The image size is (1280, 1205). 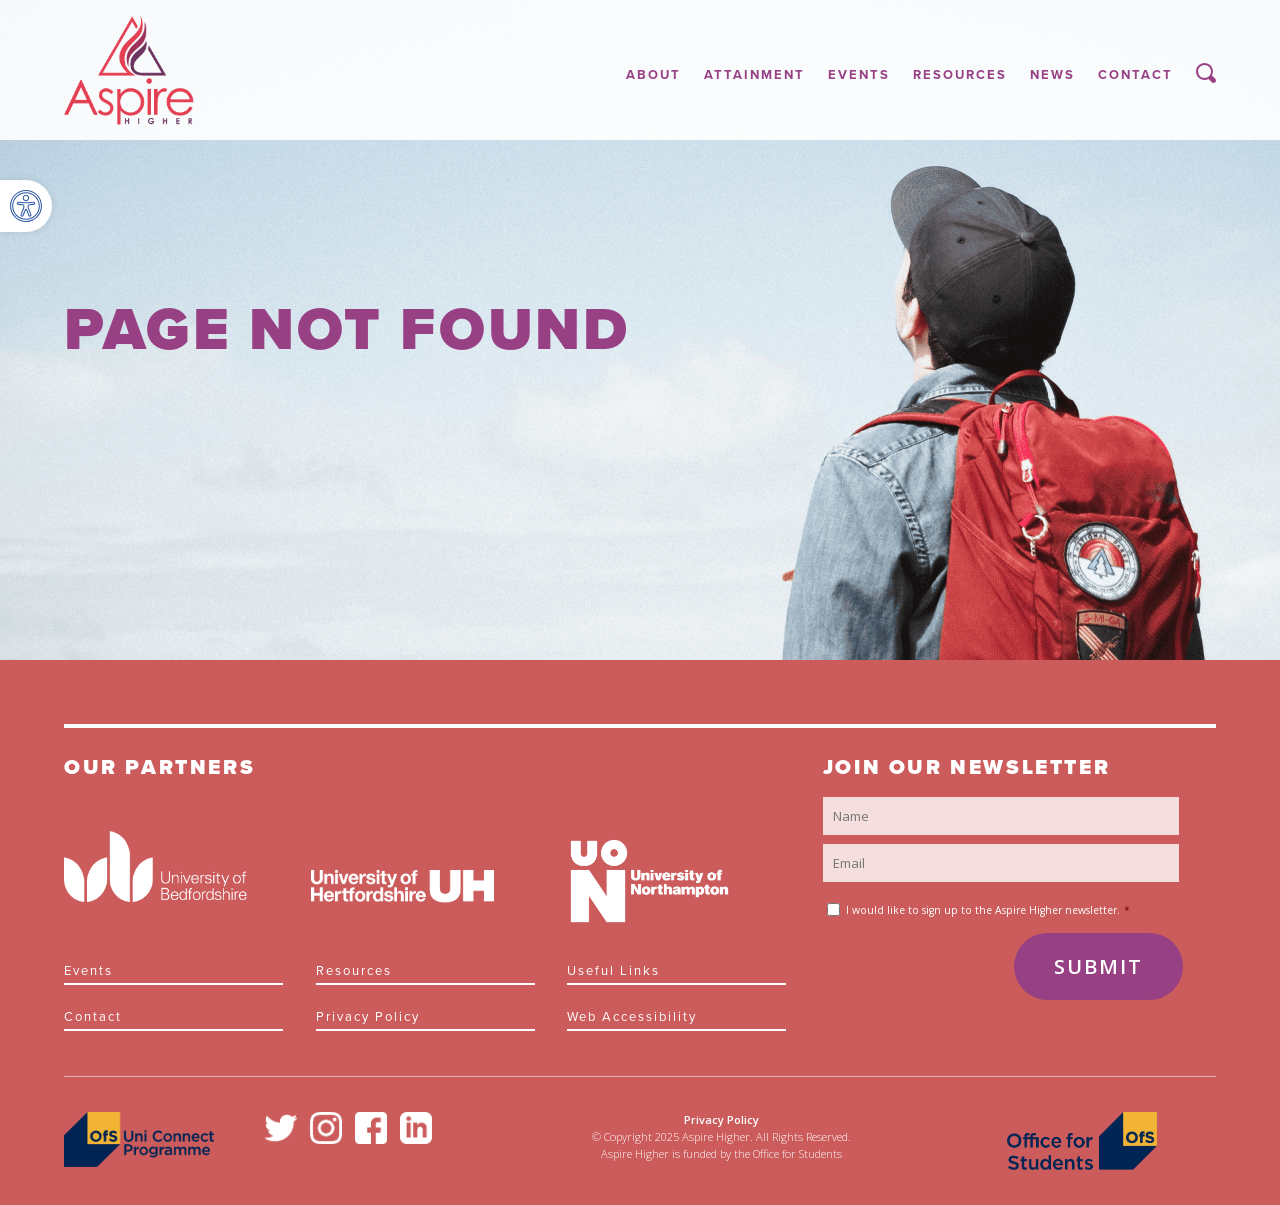 I want to click on News, so click(x=1052, y=75).